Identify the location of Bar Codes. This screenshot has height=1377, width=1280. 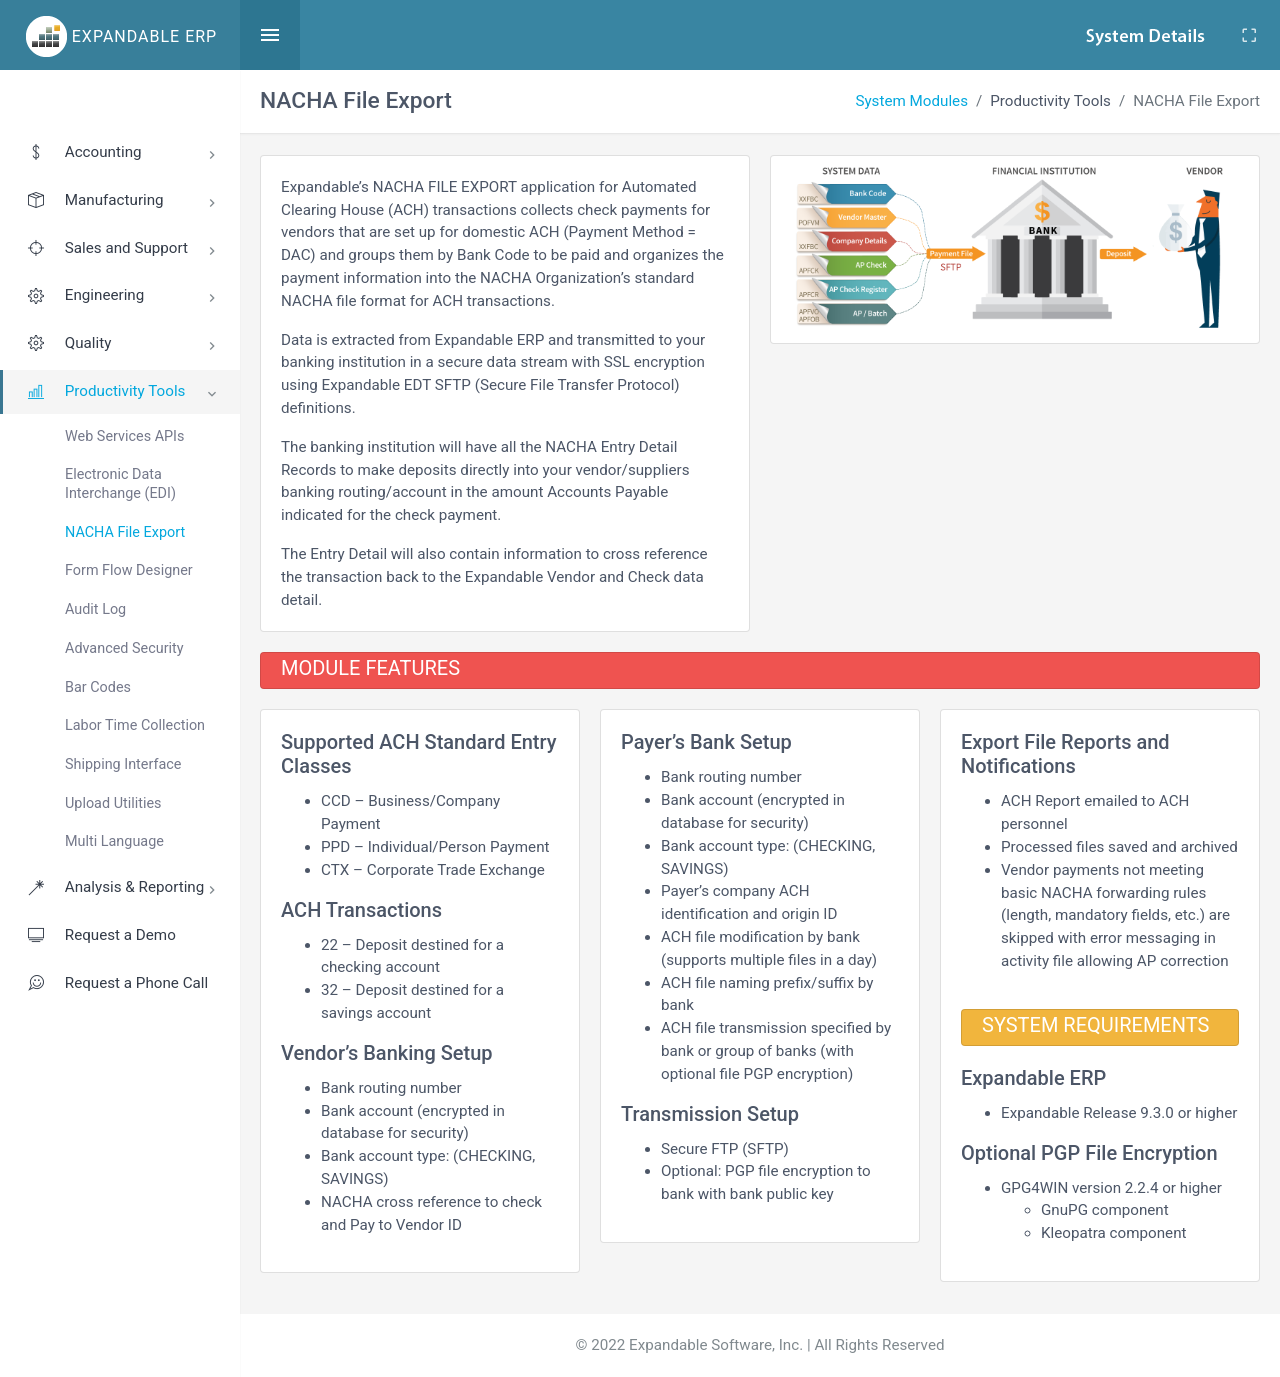
(98, 687).